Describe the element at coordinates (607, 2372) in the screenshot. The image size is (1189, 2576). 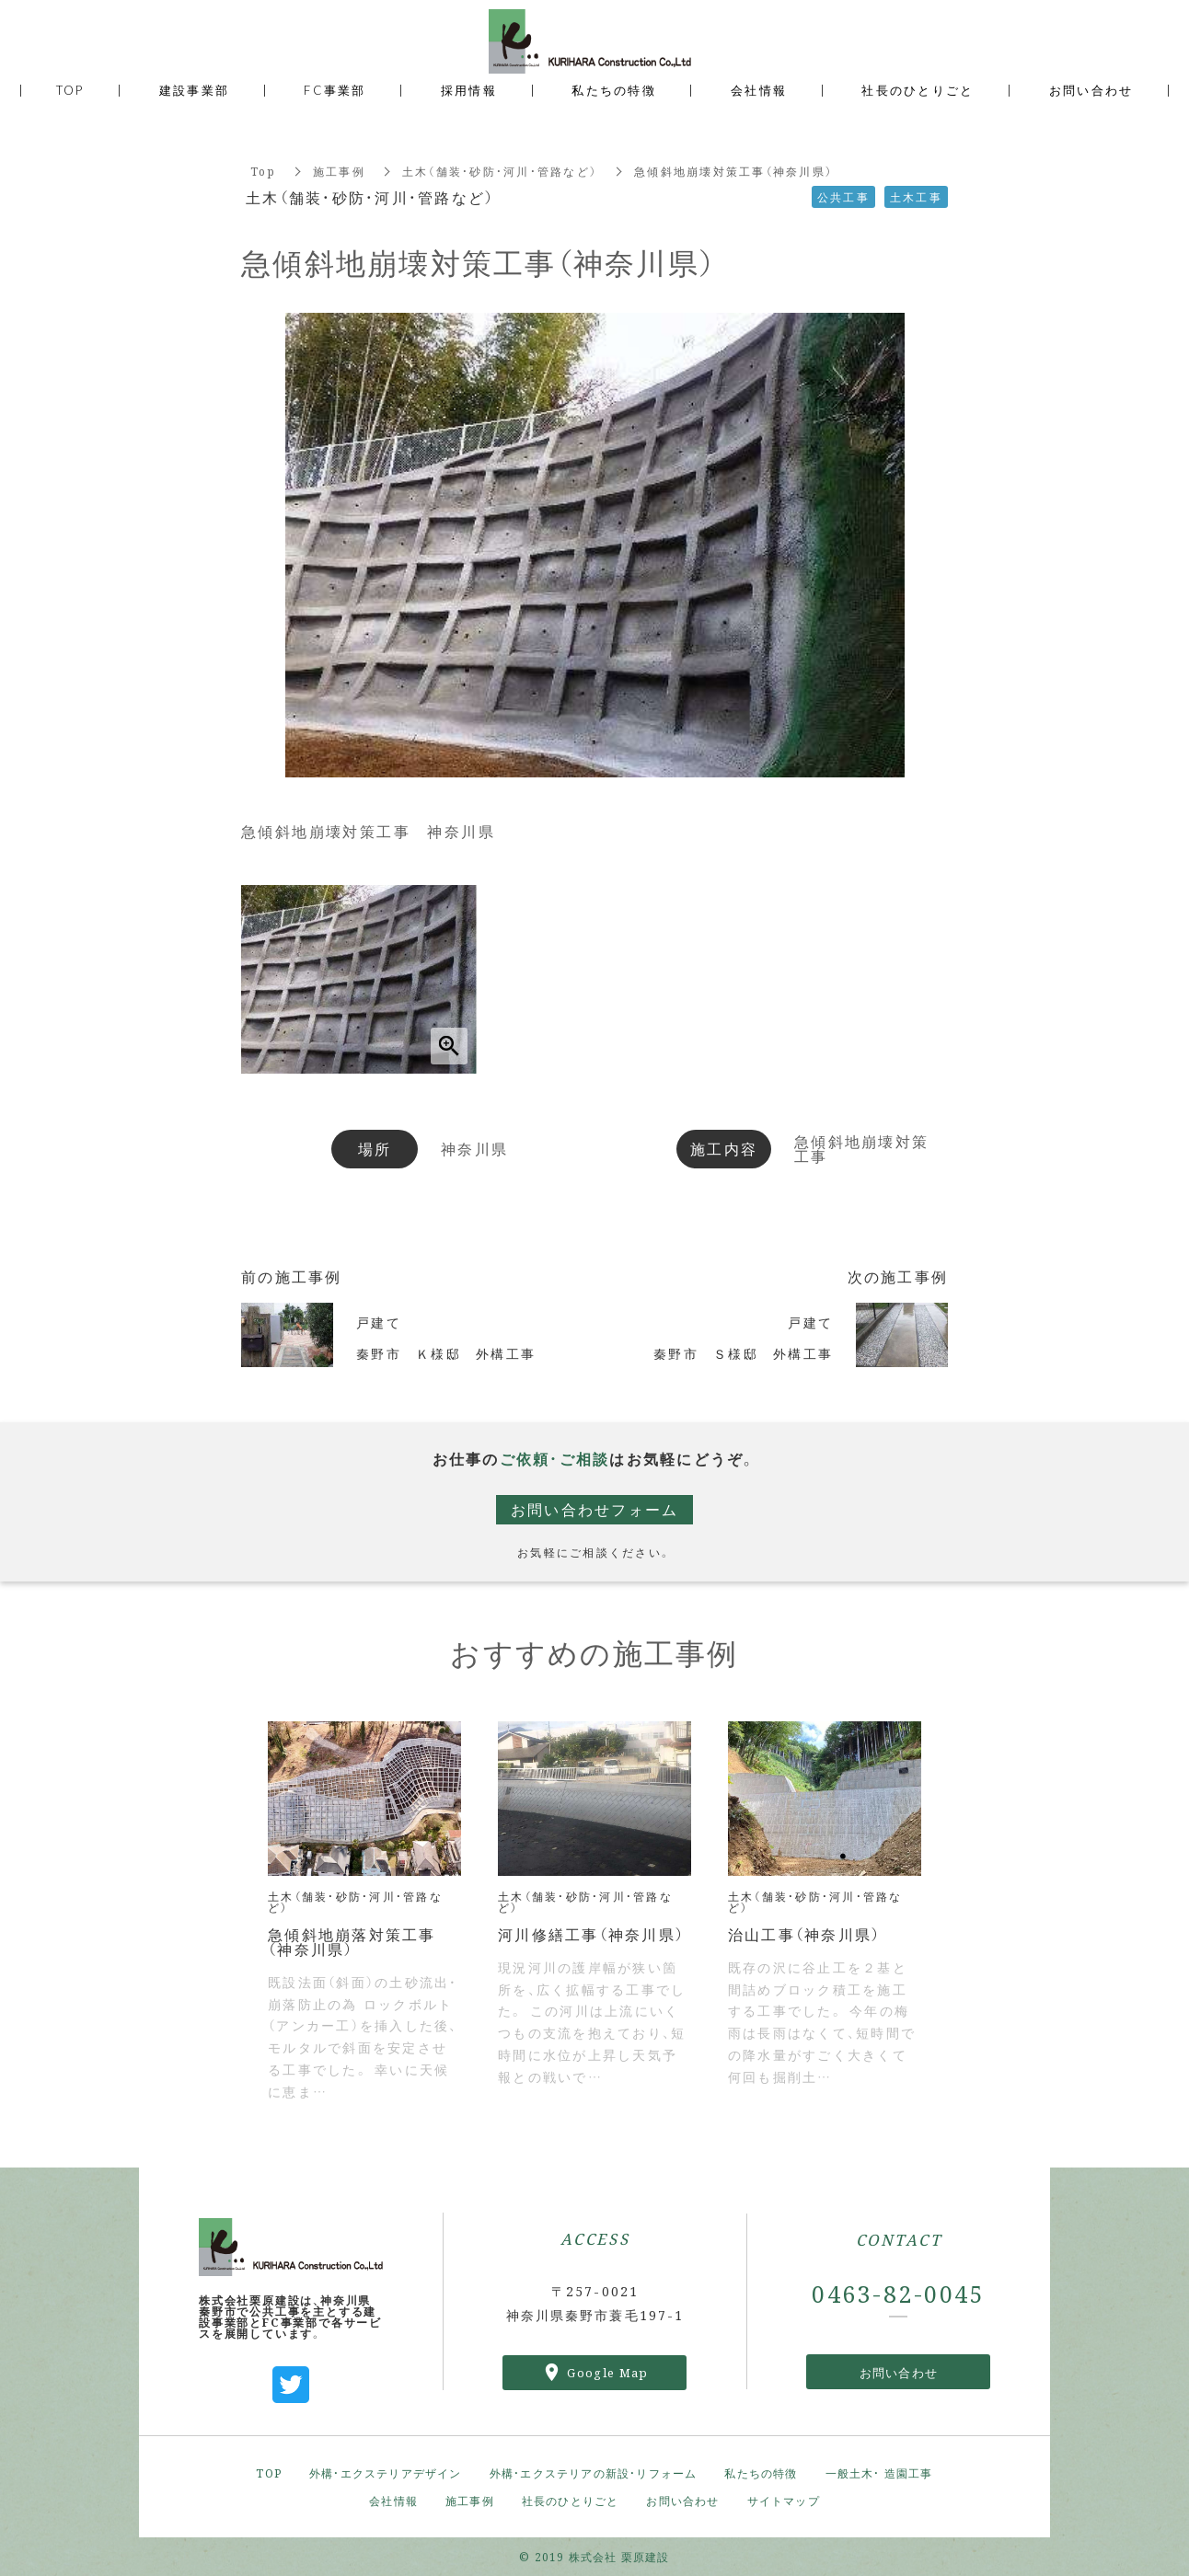
I see `Google Map` at that location.